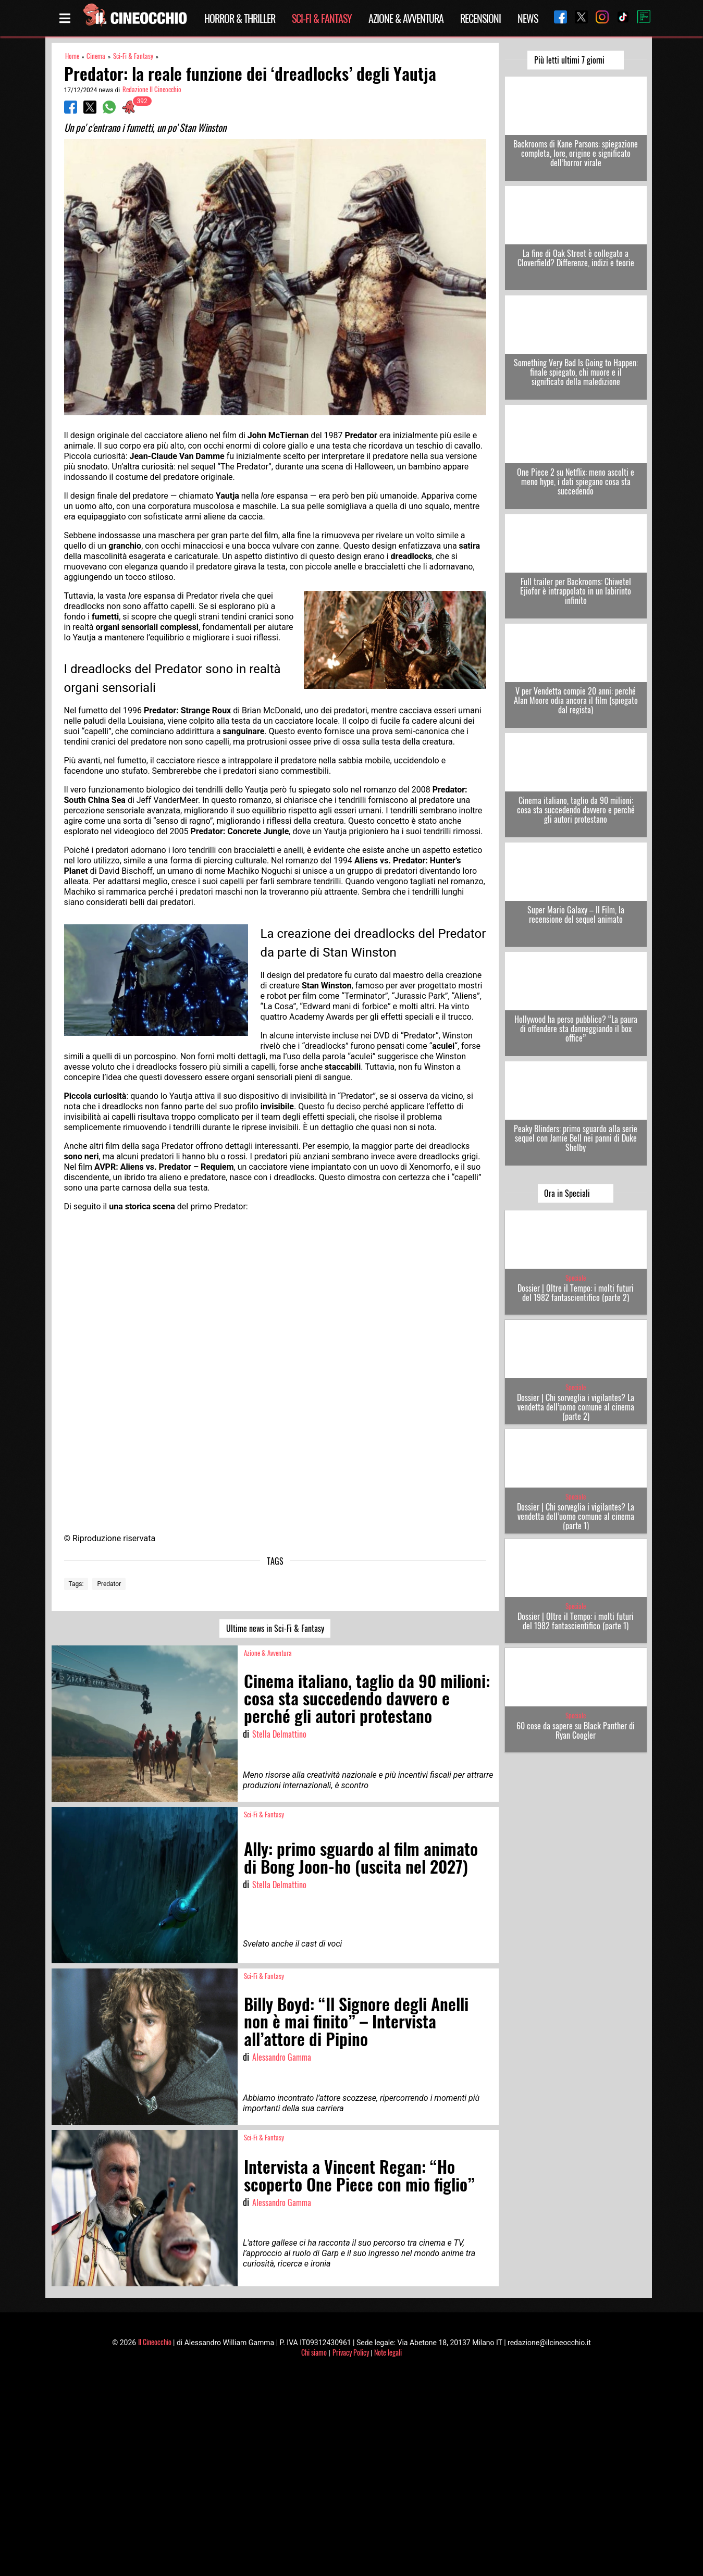 This screenshot has height=2576, width=703. Describe the element at coordinates (239, 18) in the screenshot. I see `Horror & Thriller` at that location.